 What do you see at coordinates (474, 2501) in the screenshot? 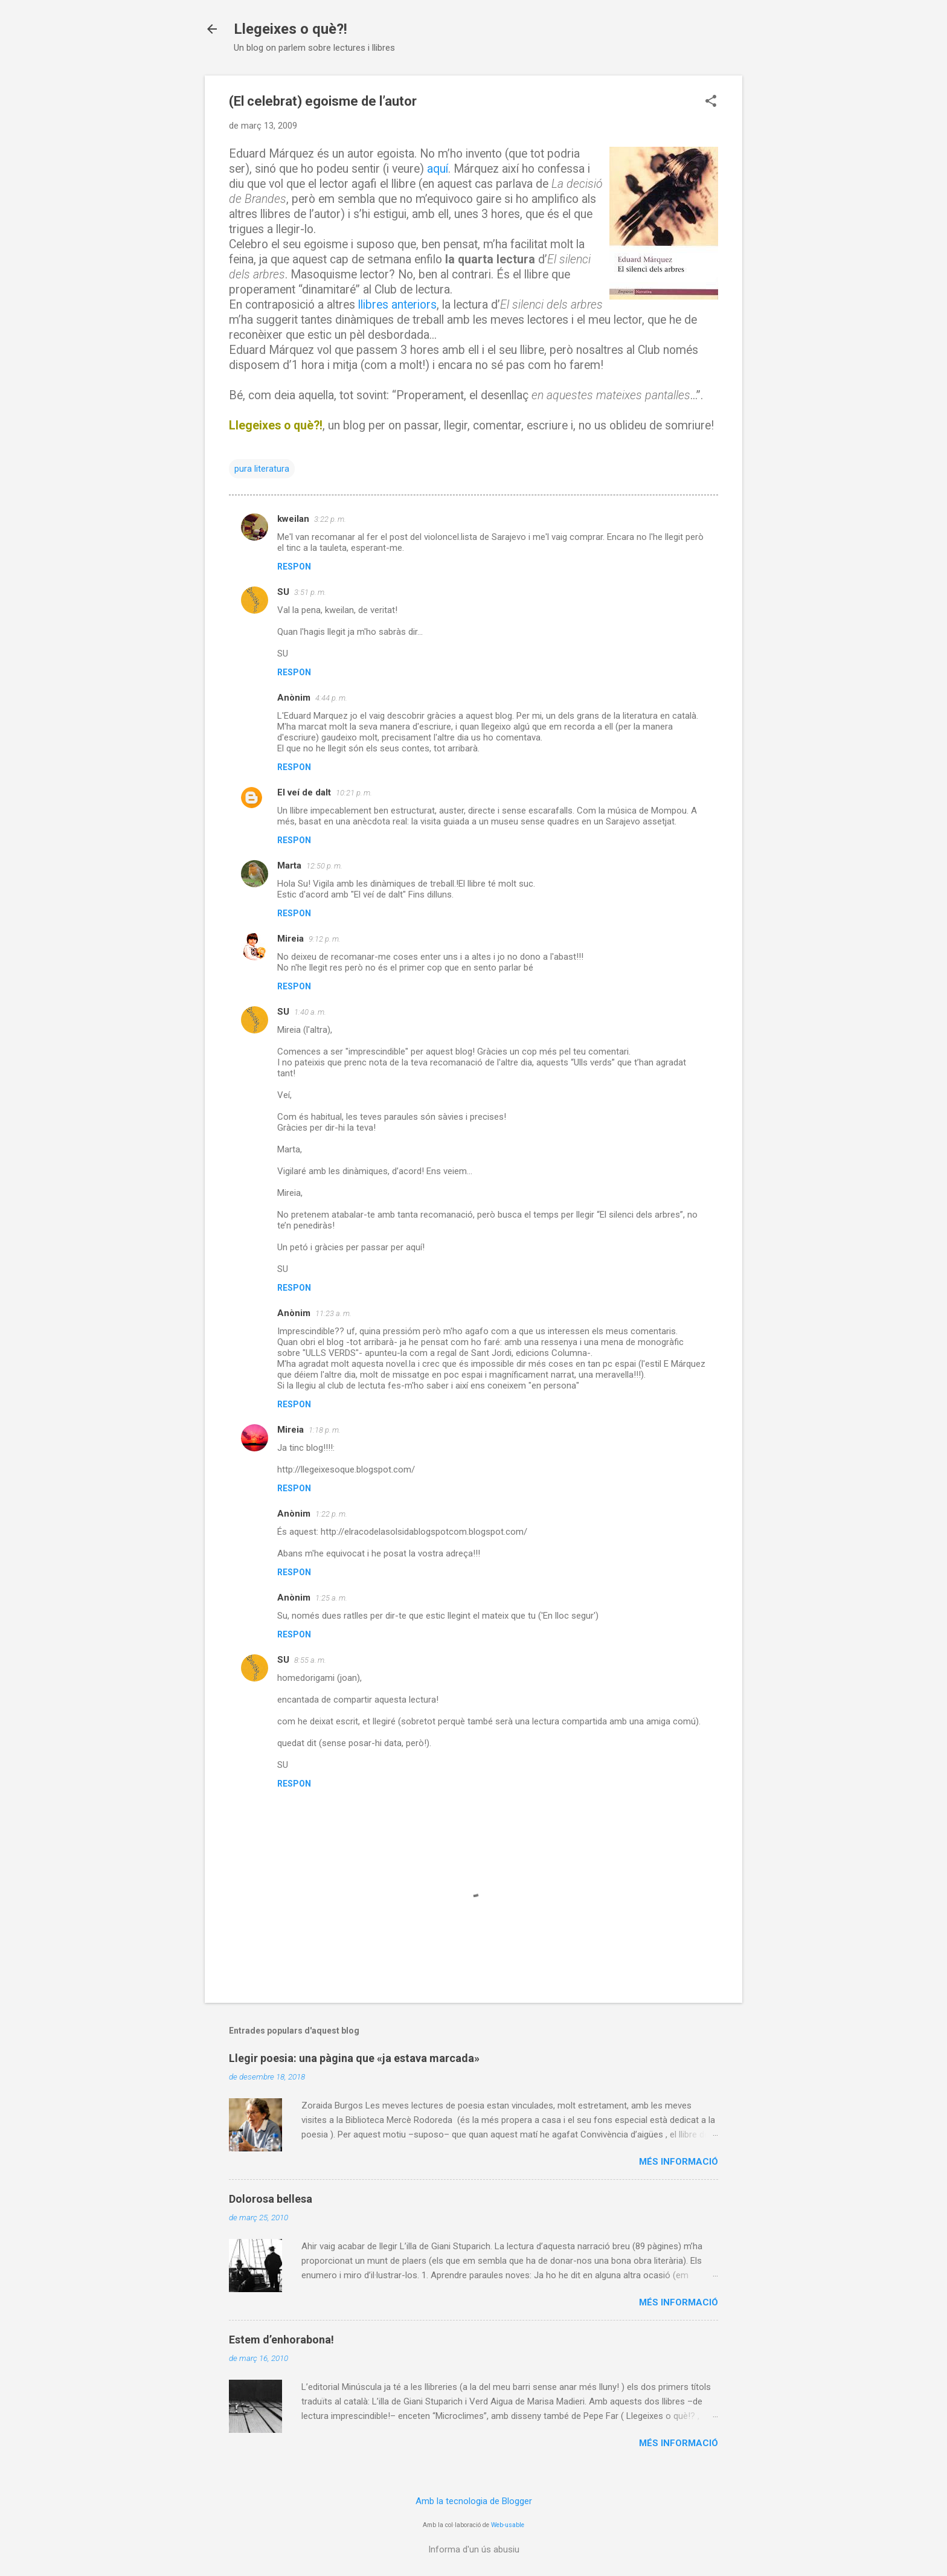
I see `Amb la tecnologia de Blogger` at bounding box center [474, 2501].